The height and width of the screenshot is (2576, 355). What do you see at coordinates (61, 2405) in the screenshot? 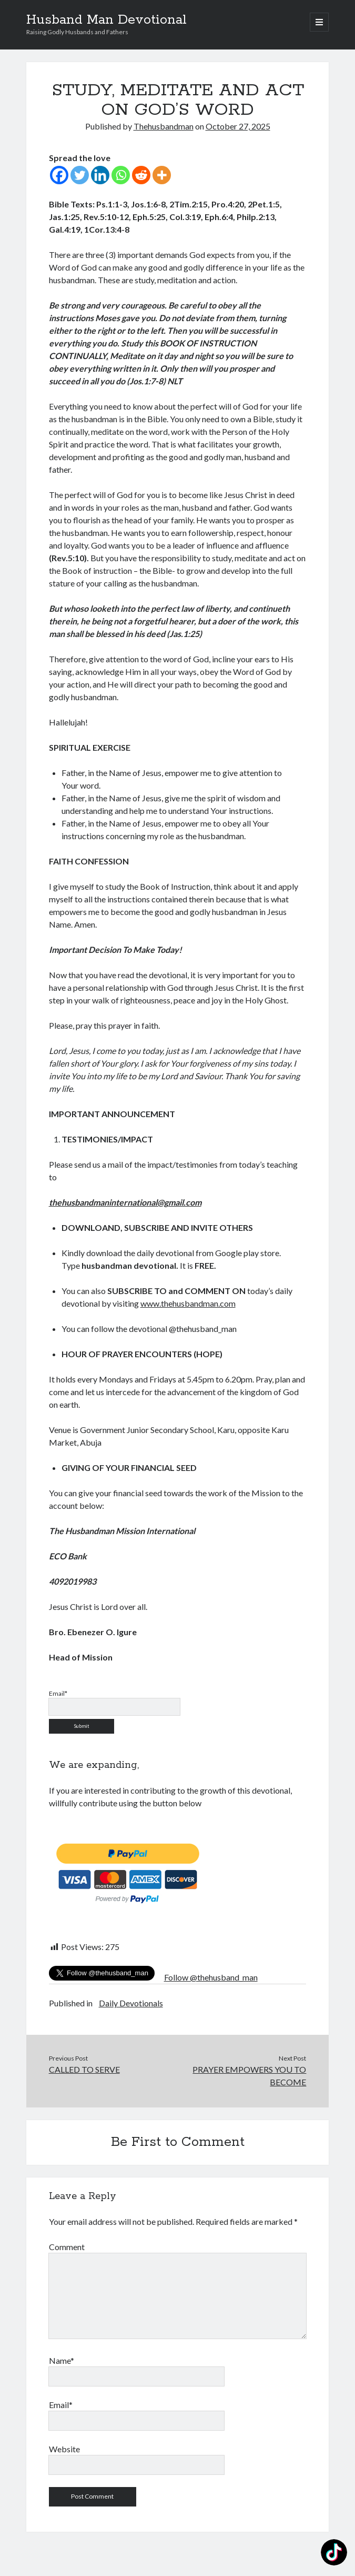
I see `Email*` at bounding box center [61, 2405].